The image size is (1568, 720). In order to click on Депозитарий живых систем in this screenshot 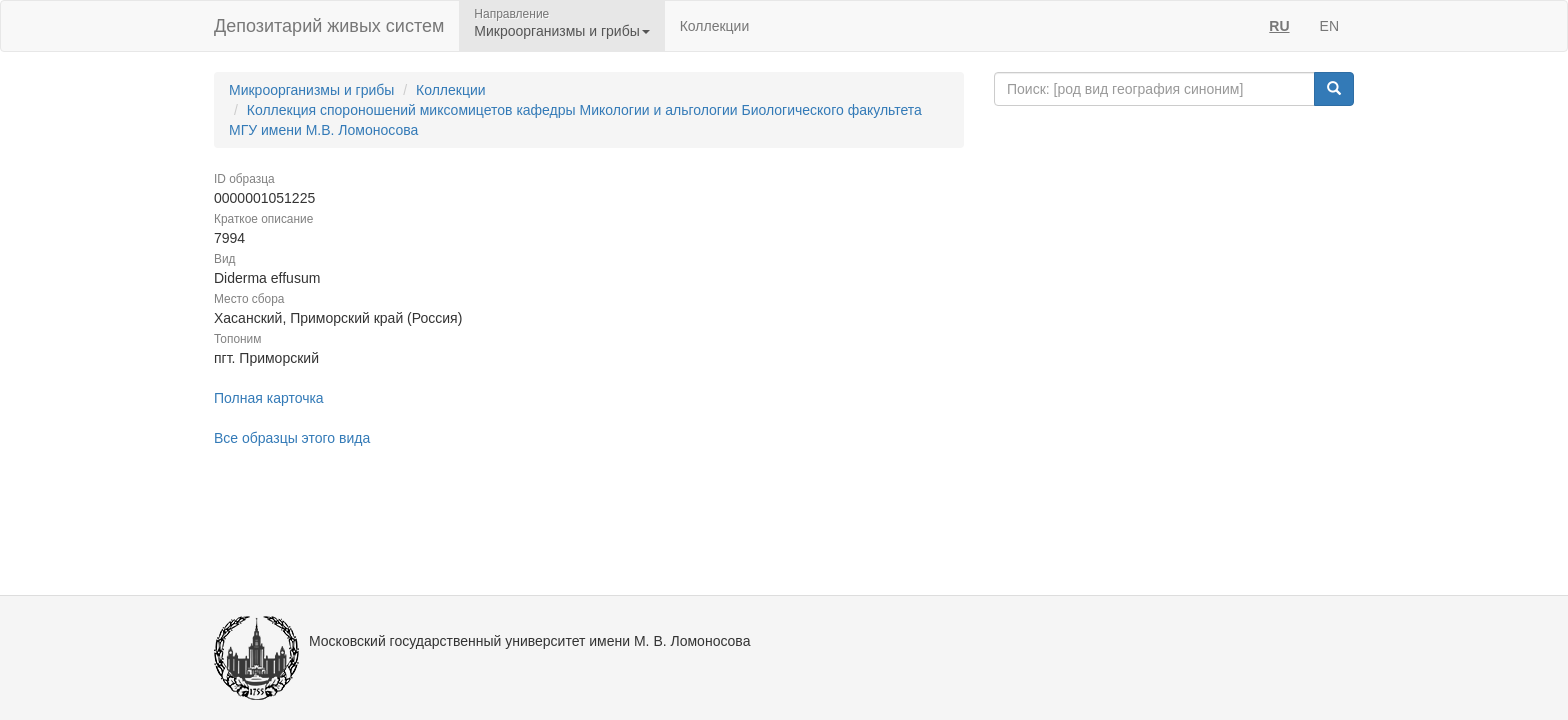, I will do `click(329, 26)`.